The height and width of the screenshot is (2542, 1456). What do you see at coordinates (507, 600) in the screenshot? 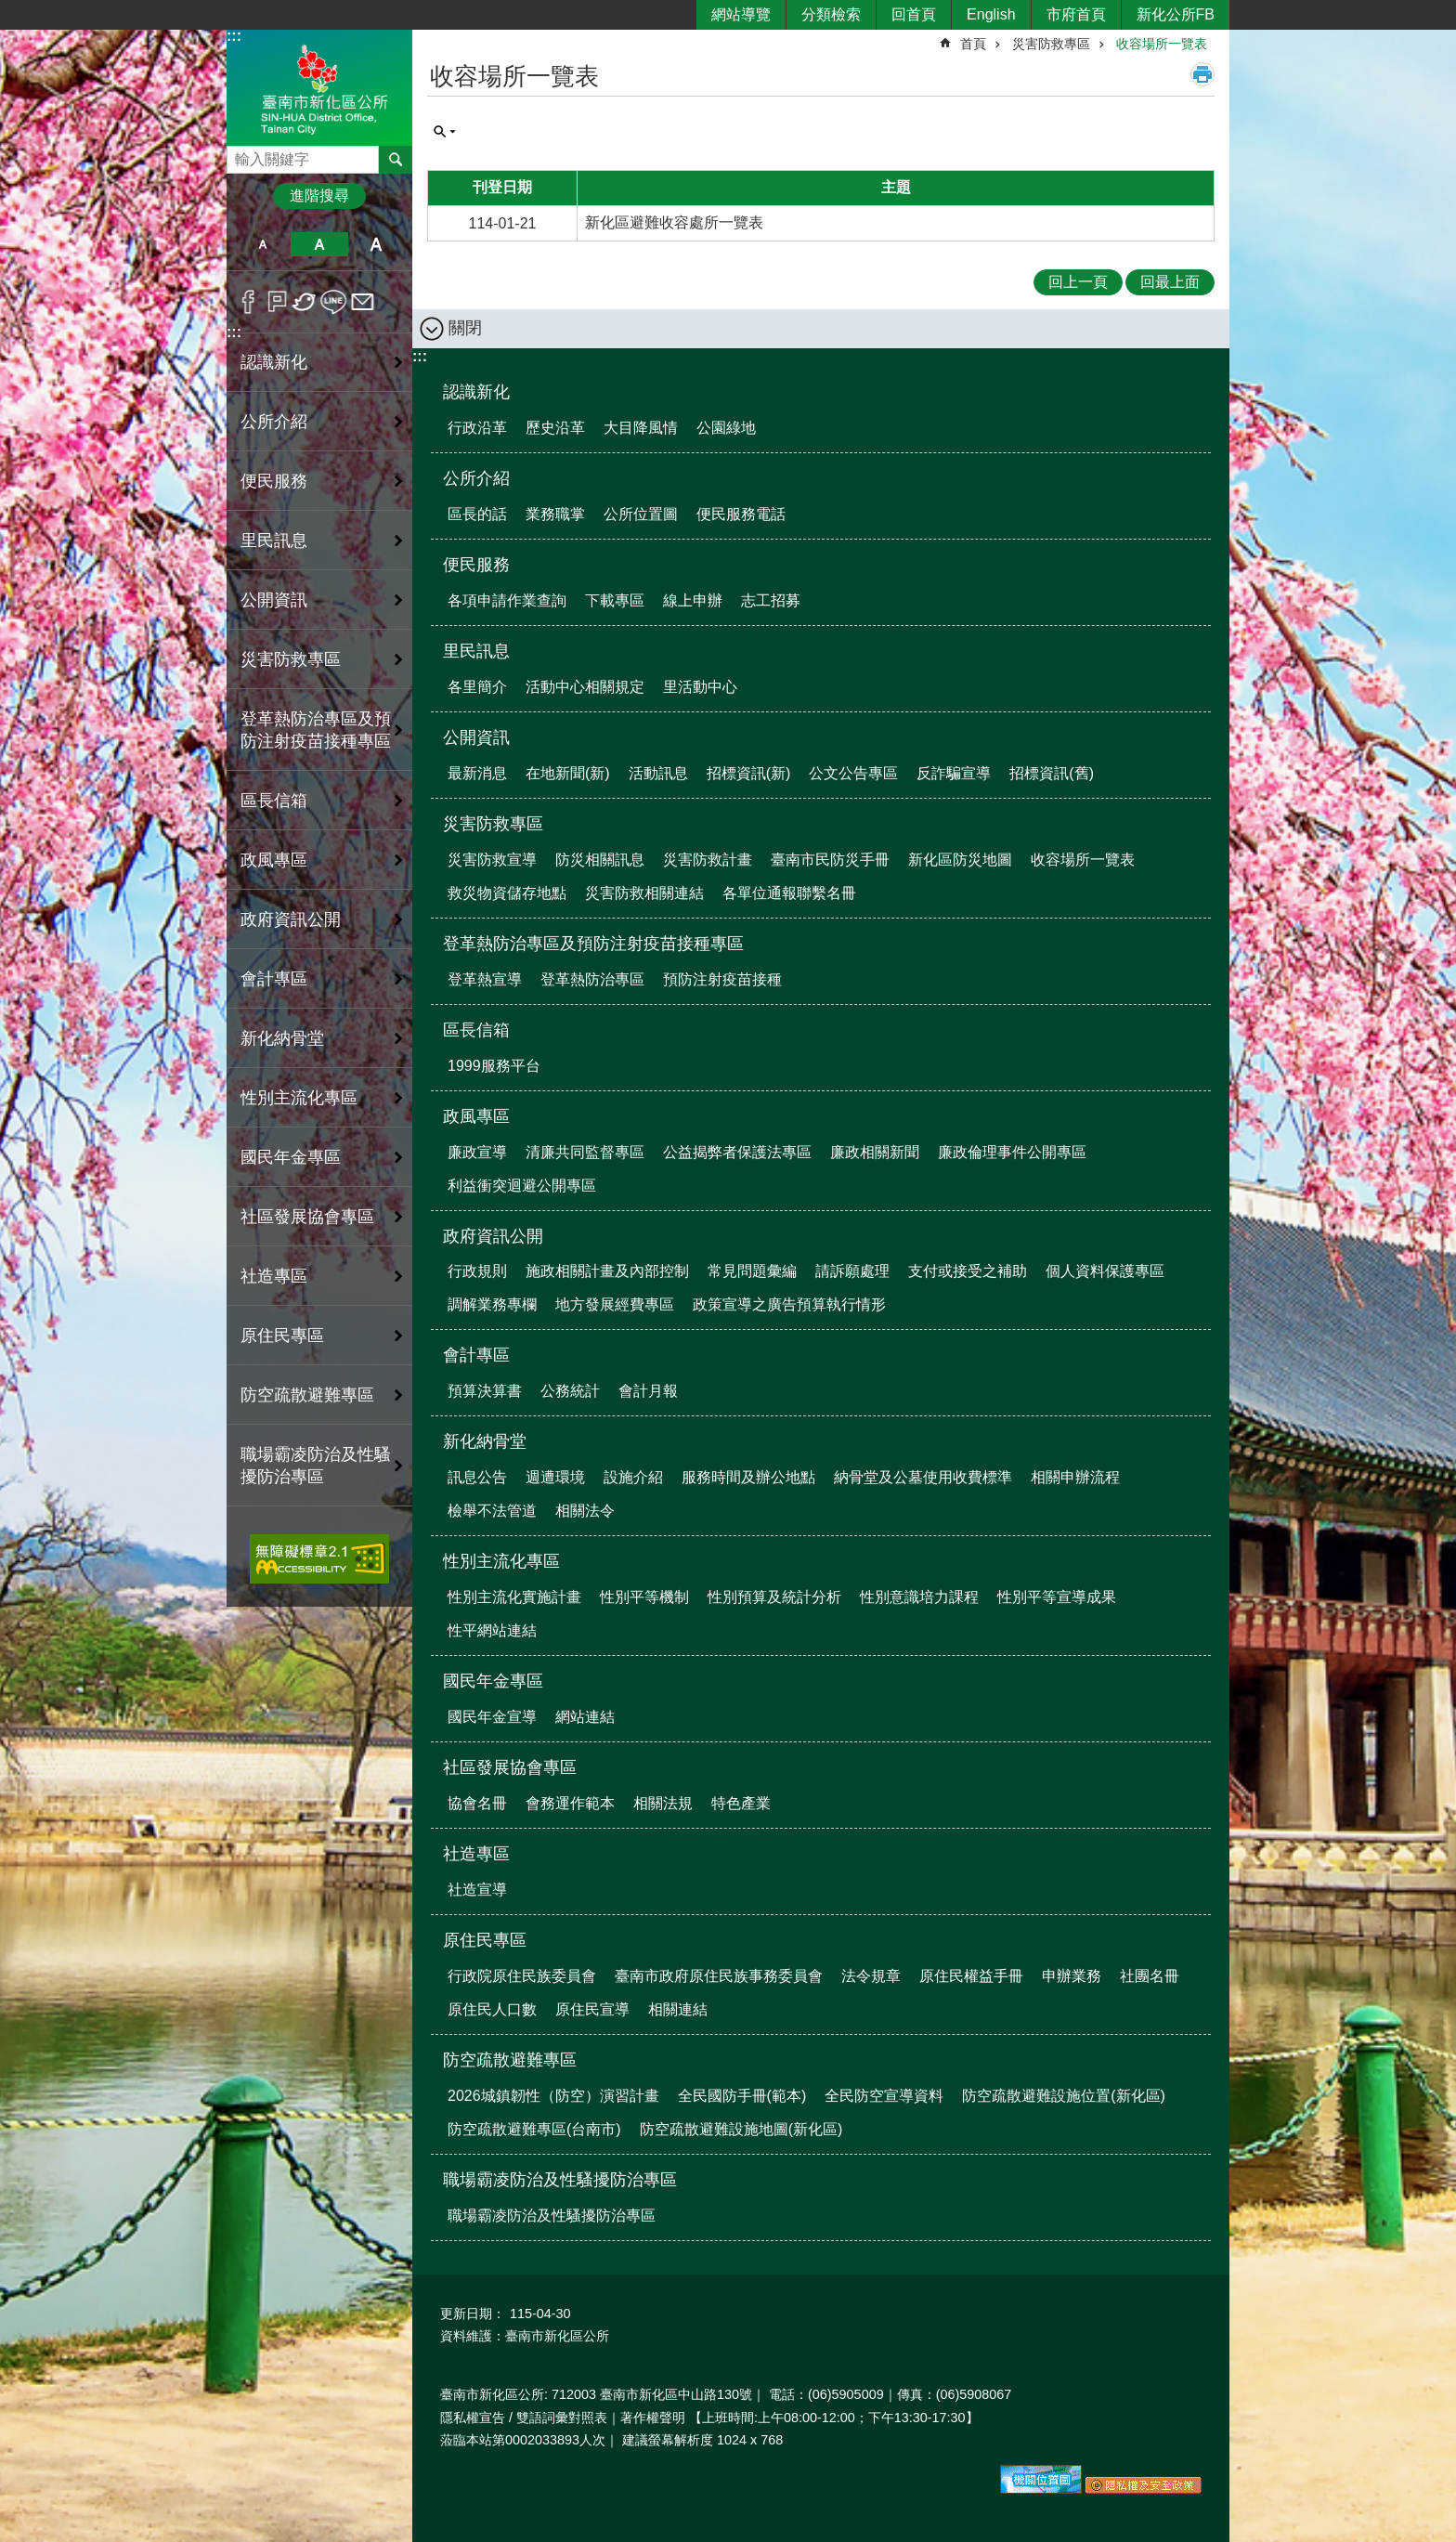
I see `各項申請作業查詢` at bounding box center [507, 600].